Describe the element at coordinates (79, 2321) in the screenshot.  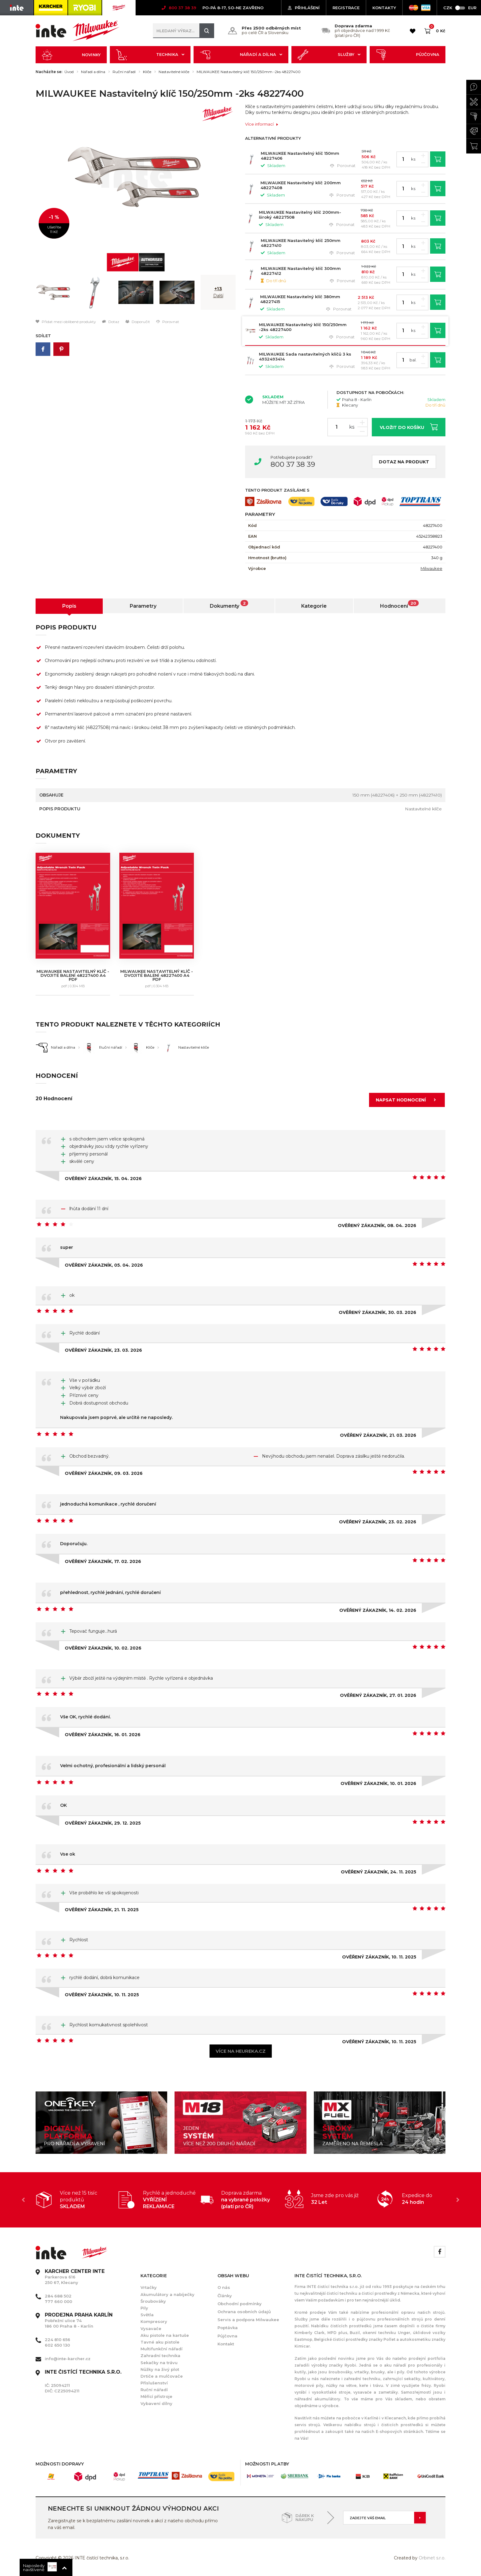
I see `Pobřežní ulice 74 186 00 Praha 8 - Karlín` at that location.